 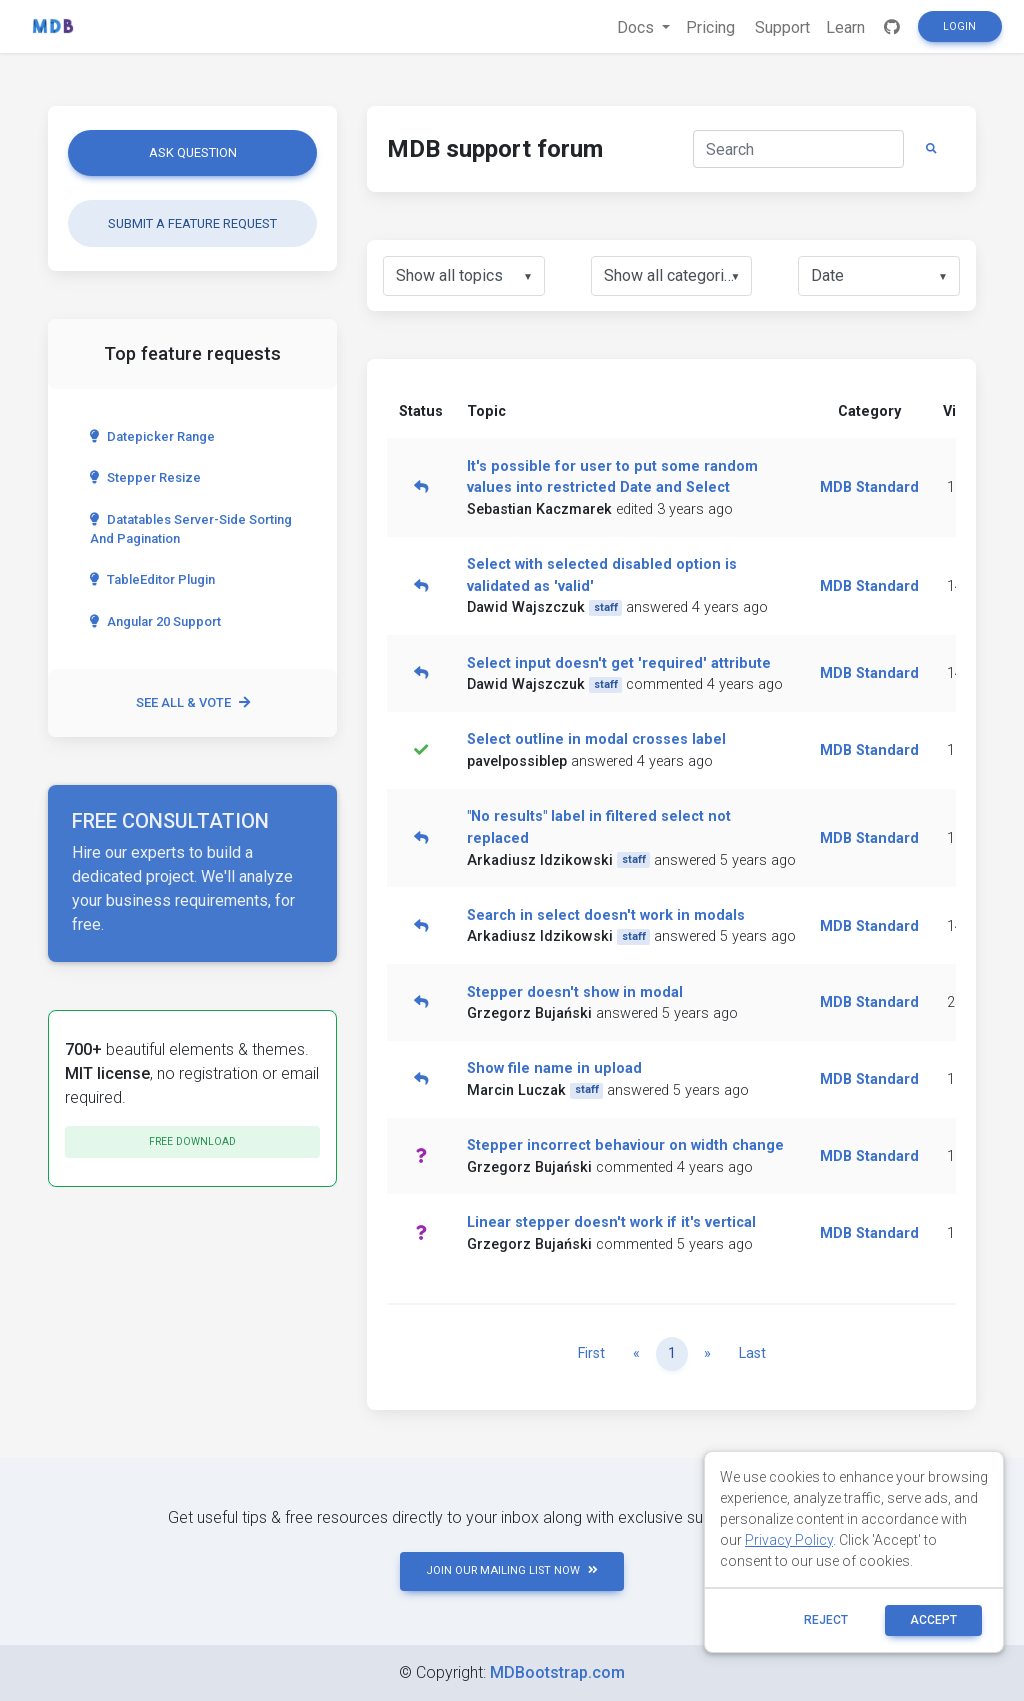 I want to click on "No results" label in filtered select not replaced, so click(x=599, y=827).